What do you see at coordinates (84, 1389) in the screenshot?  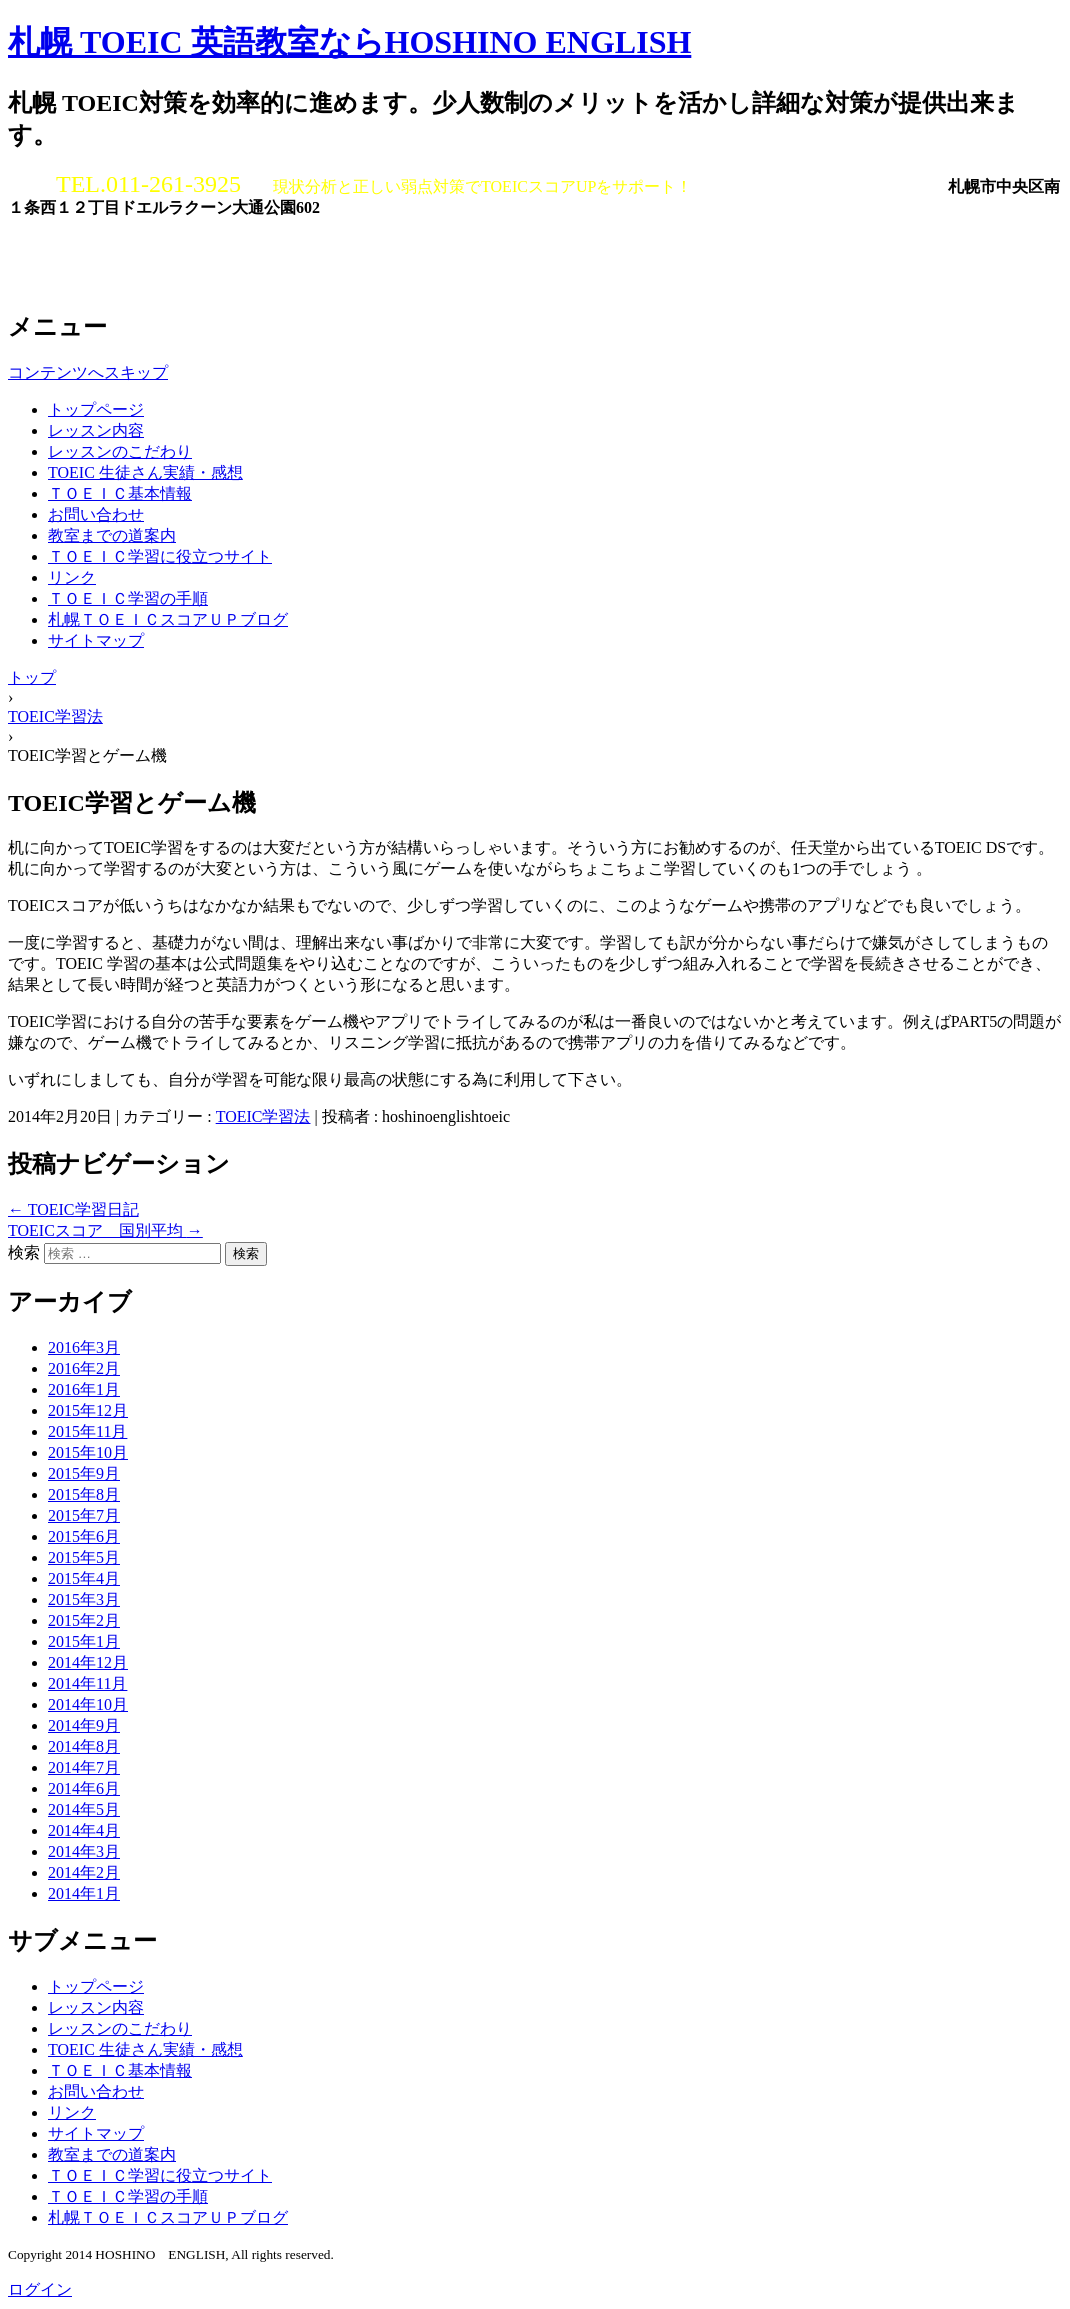 I see `2016年1月` at bounding box center [84, 1389].